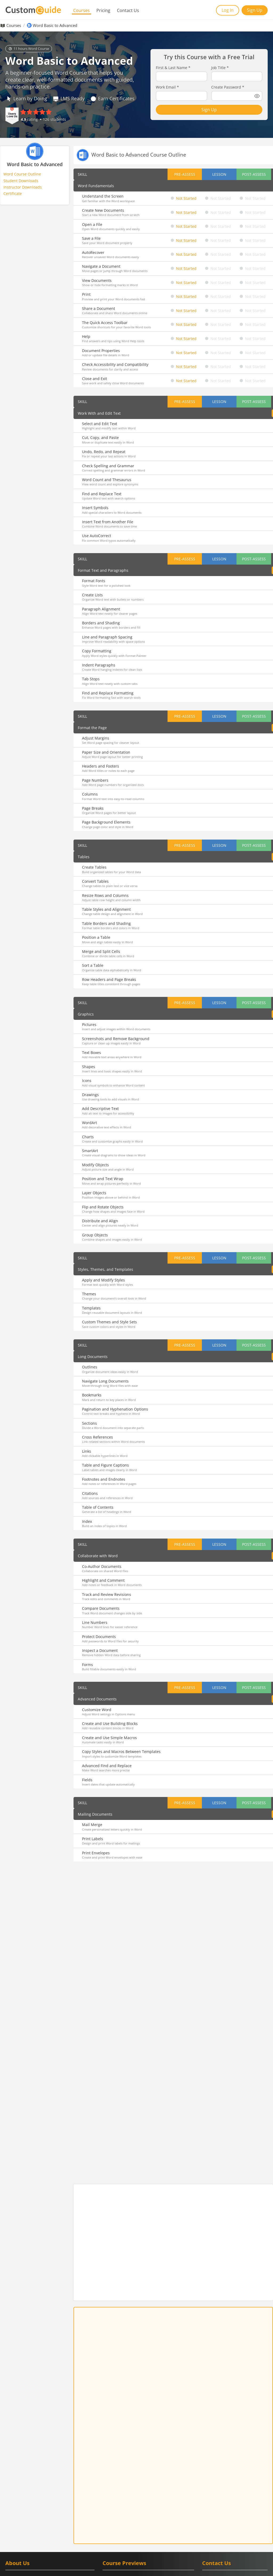  Describe the element at coordinates (17, 2464) in the screenshot. I see `About Us` at that location.